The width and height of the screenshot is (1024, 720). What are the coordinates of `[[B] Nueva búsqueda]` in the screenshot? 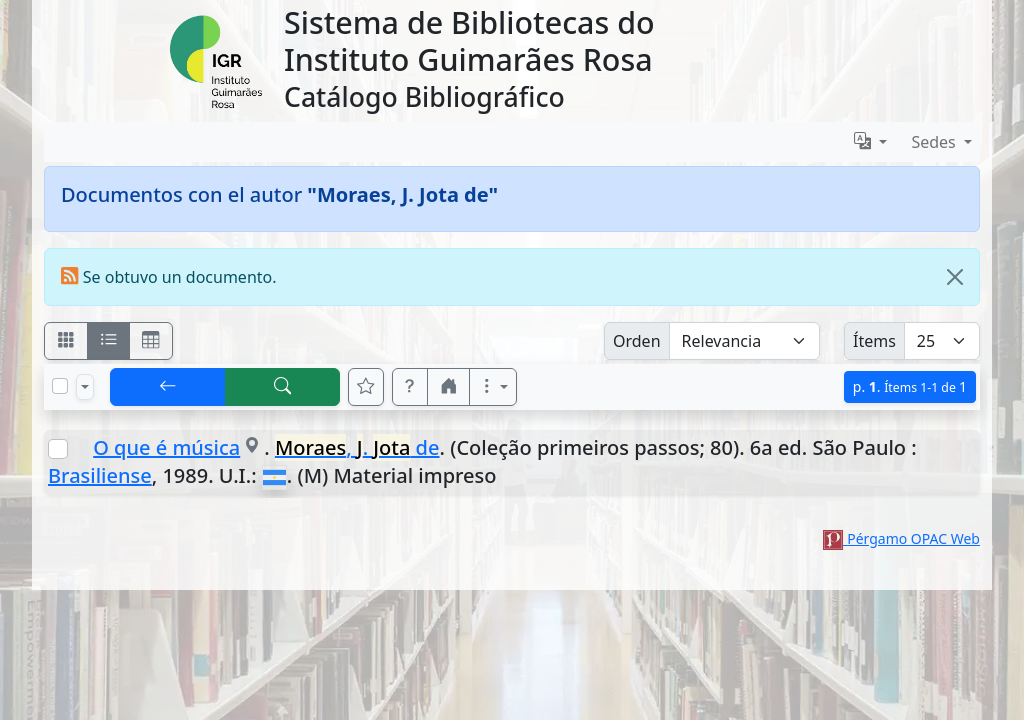 It's located at (283, 387).